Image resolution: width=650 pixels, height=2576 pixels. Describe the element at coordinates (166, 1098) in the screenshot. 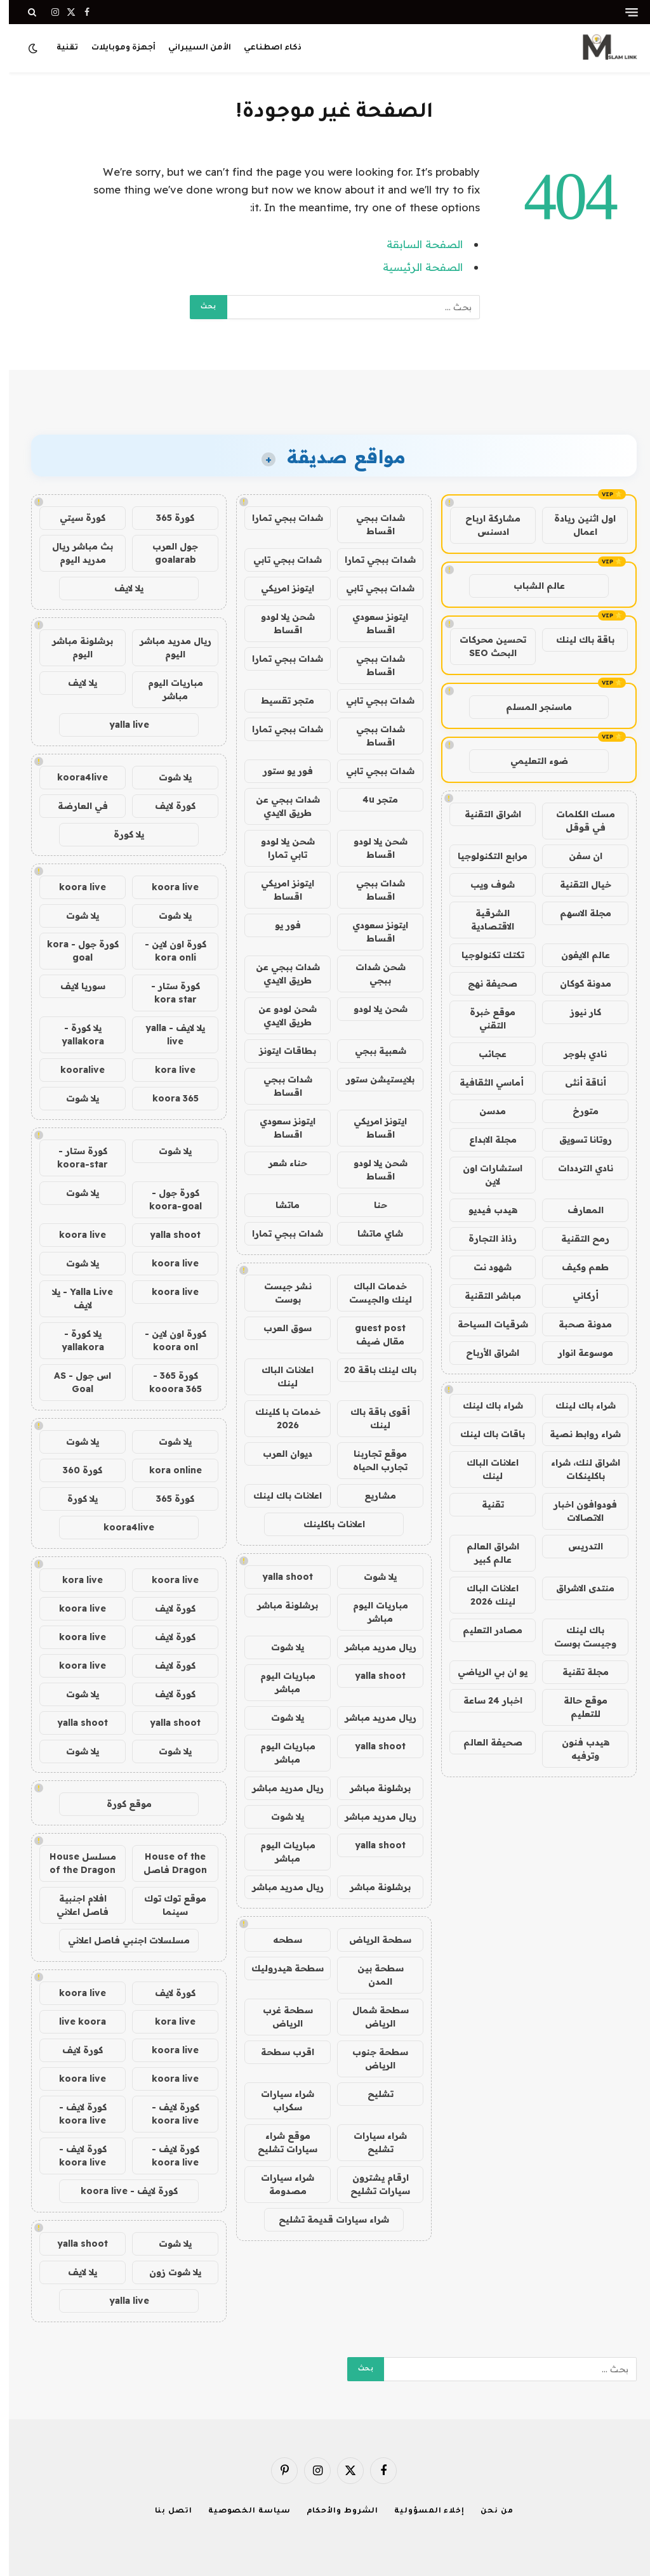

I see `koora 365` at that location.